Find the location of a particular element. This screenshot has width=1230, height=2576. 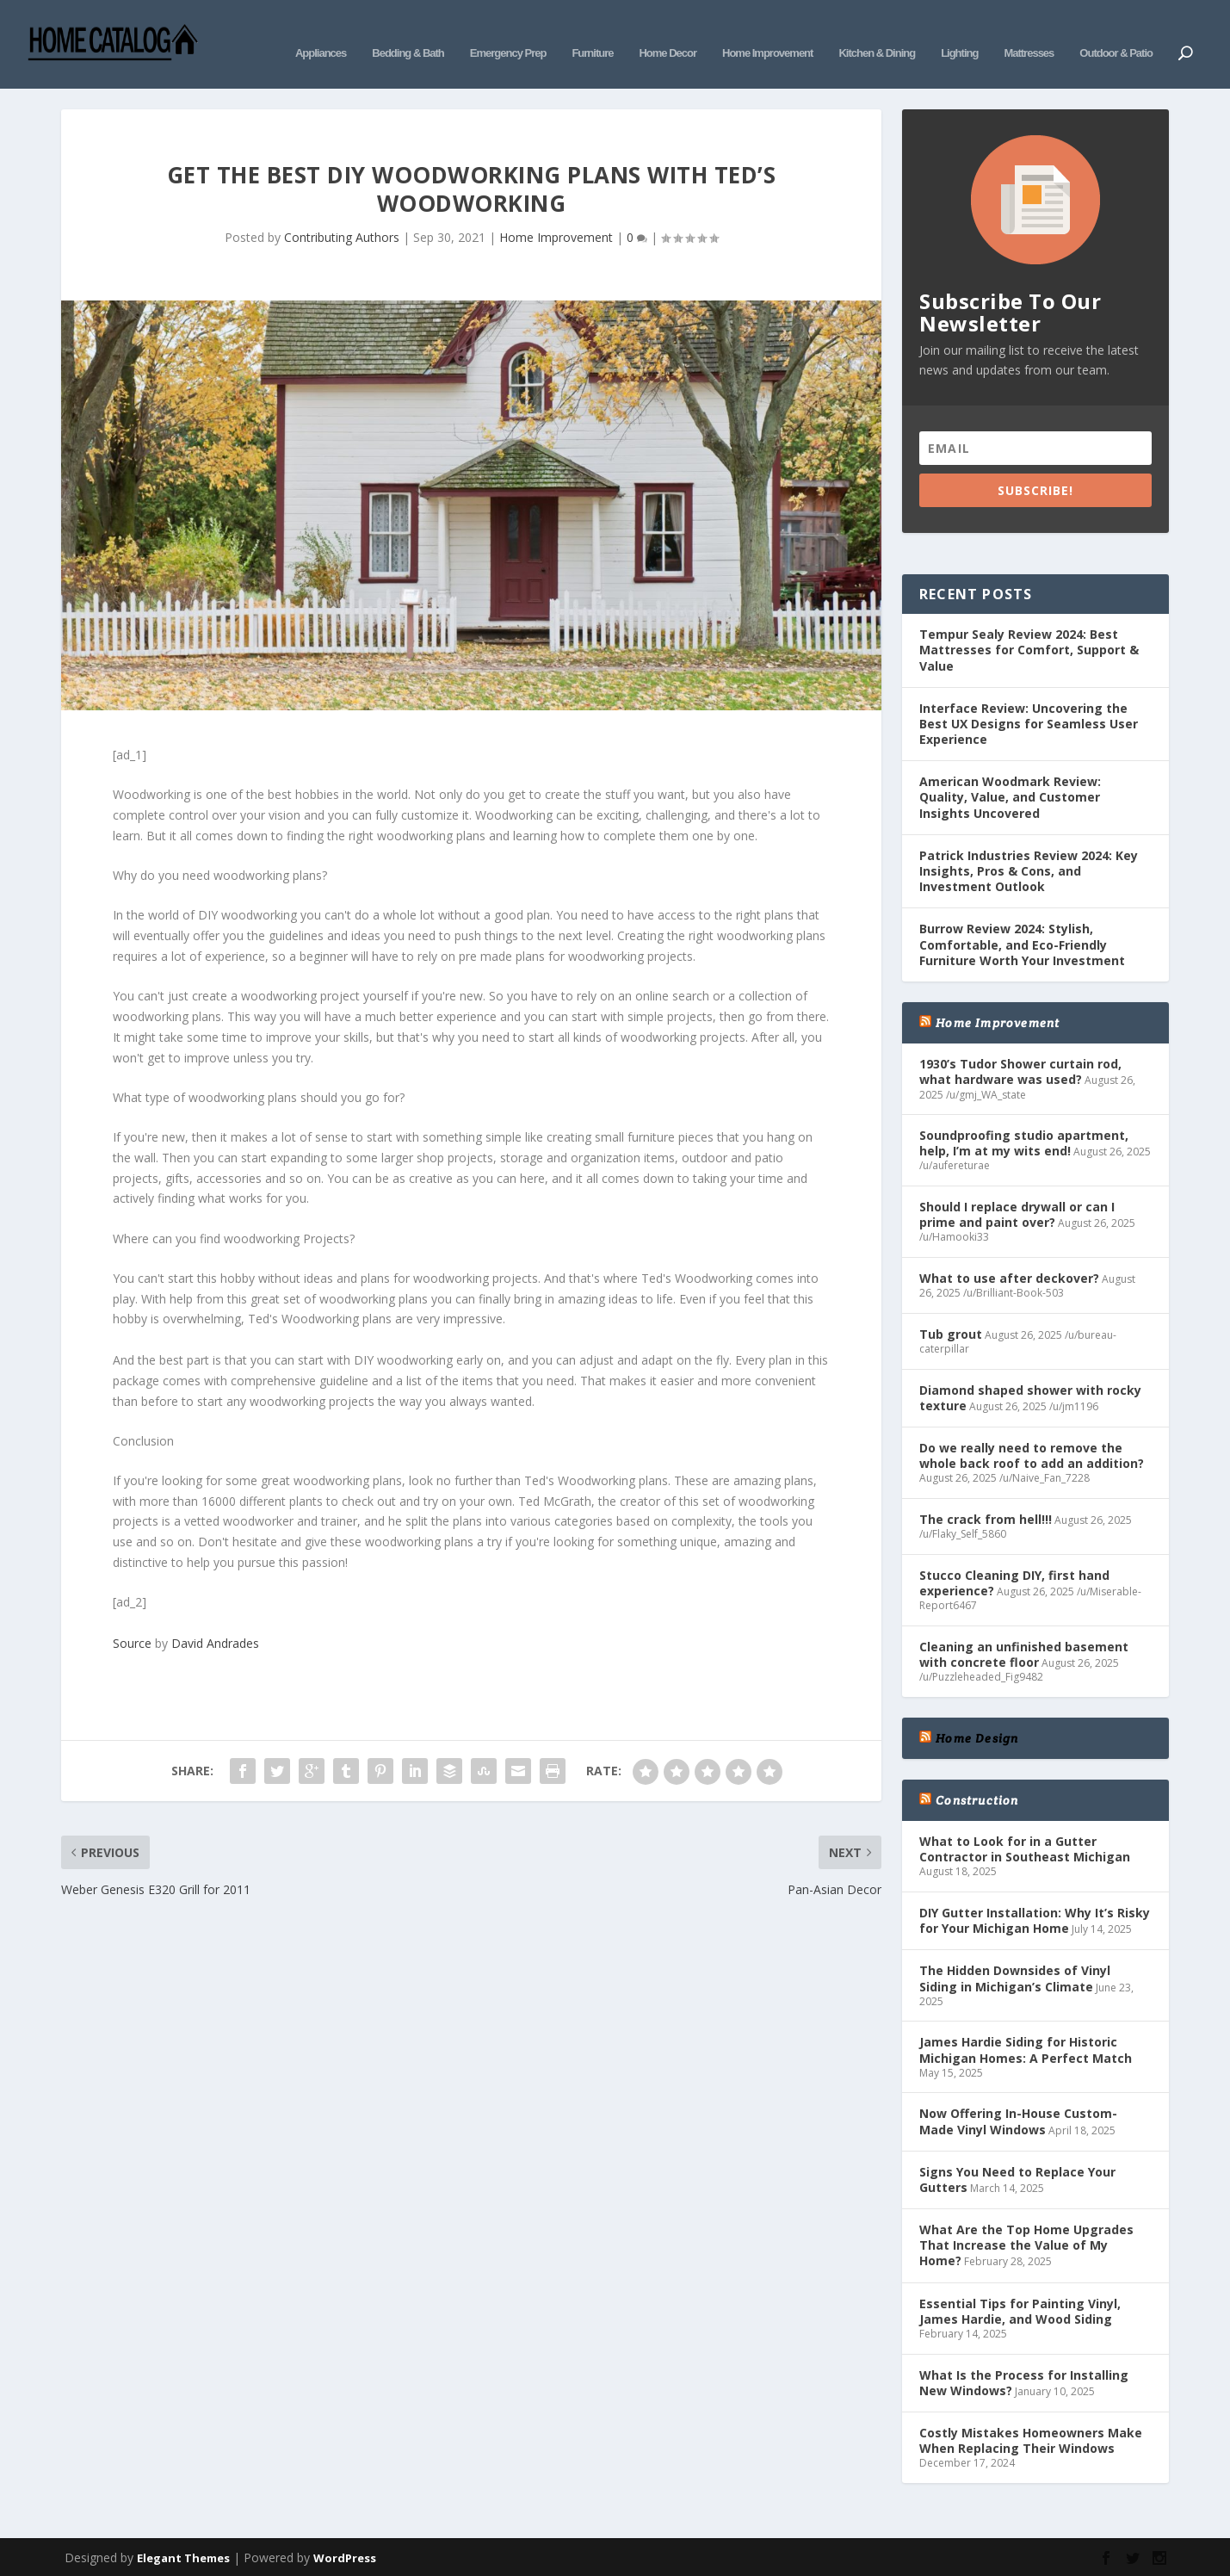

Home Design is located at coordinates (977, 1732).